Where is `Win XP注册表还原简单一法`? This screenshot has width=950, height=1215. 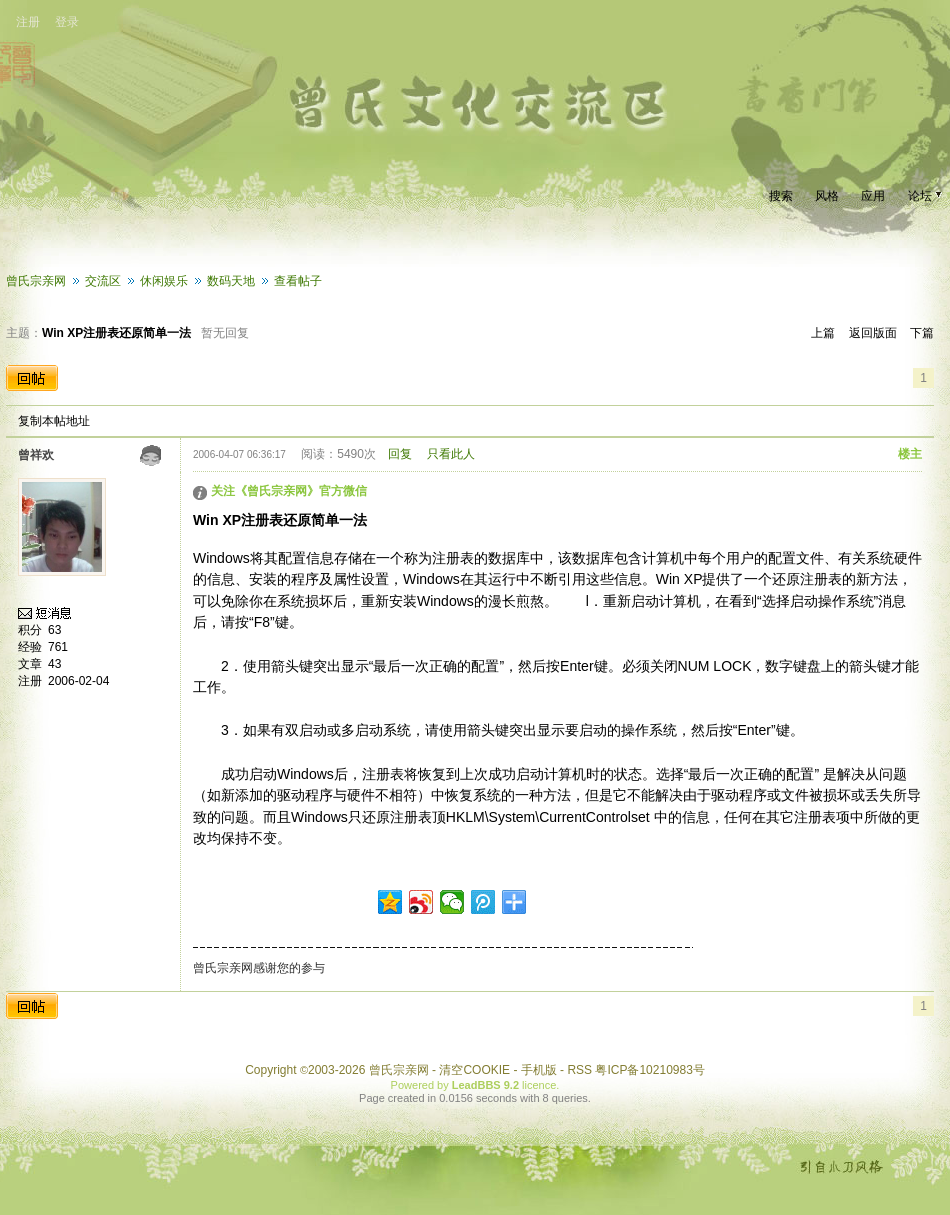
Win XP注册表还原简单一法 is located at coordinates (116, 333).